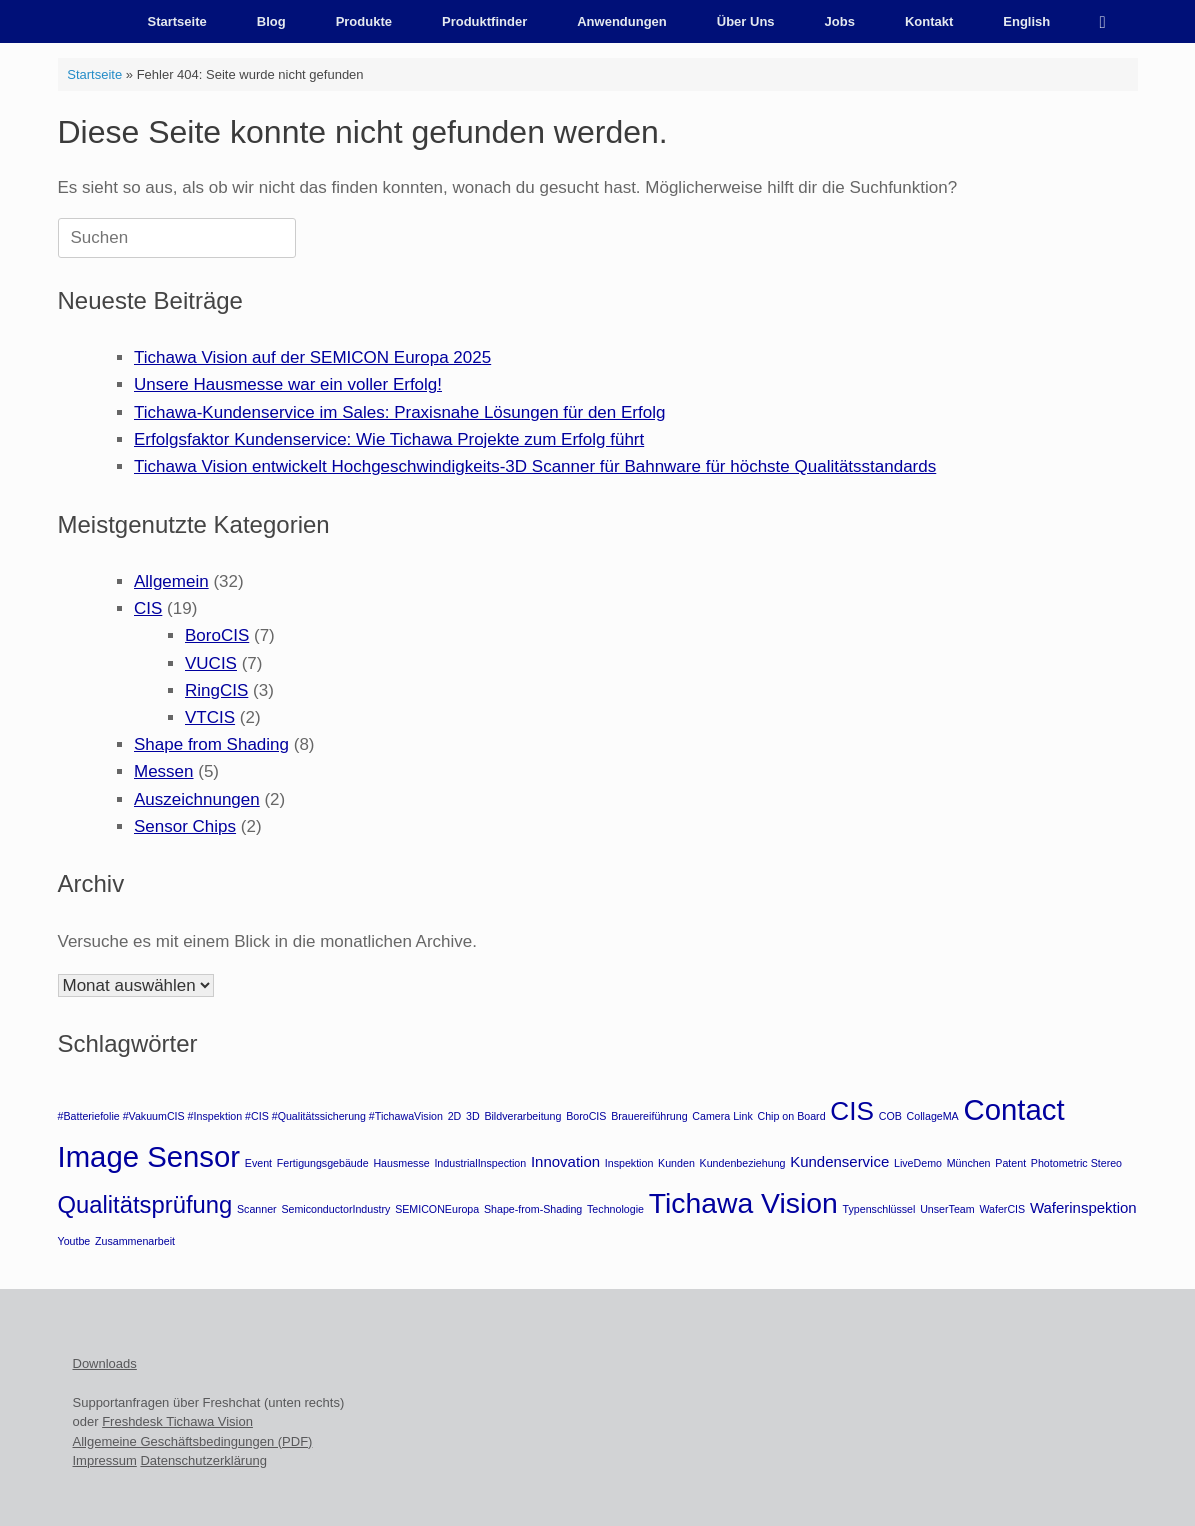  I want to click on Blog, so click(271, 21).